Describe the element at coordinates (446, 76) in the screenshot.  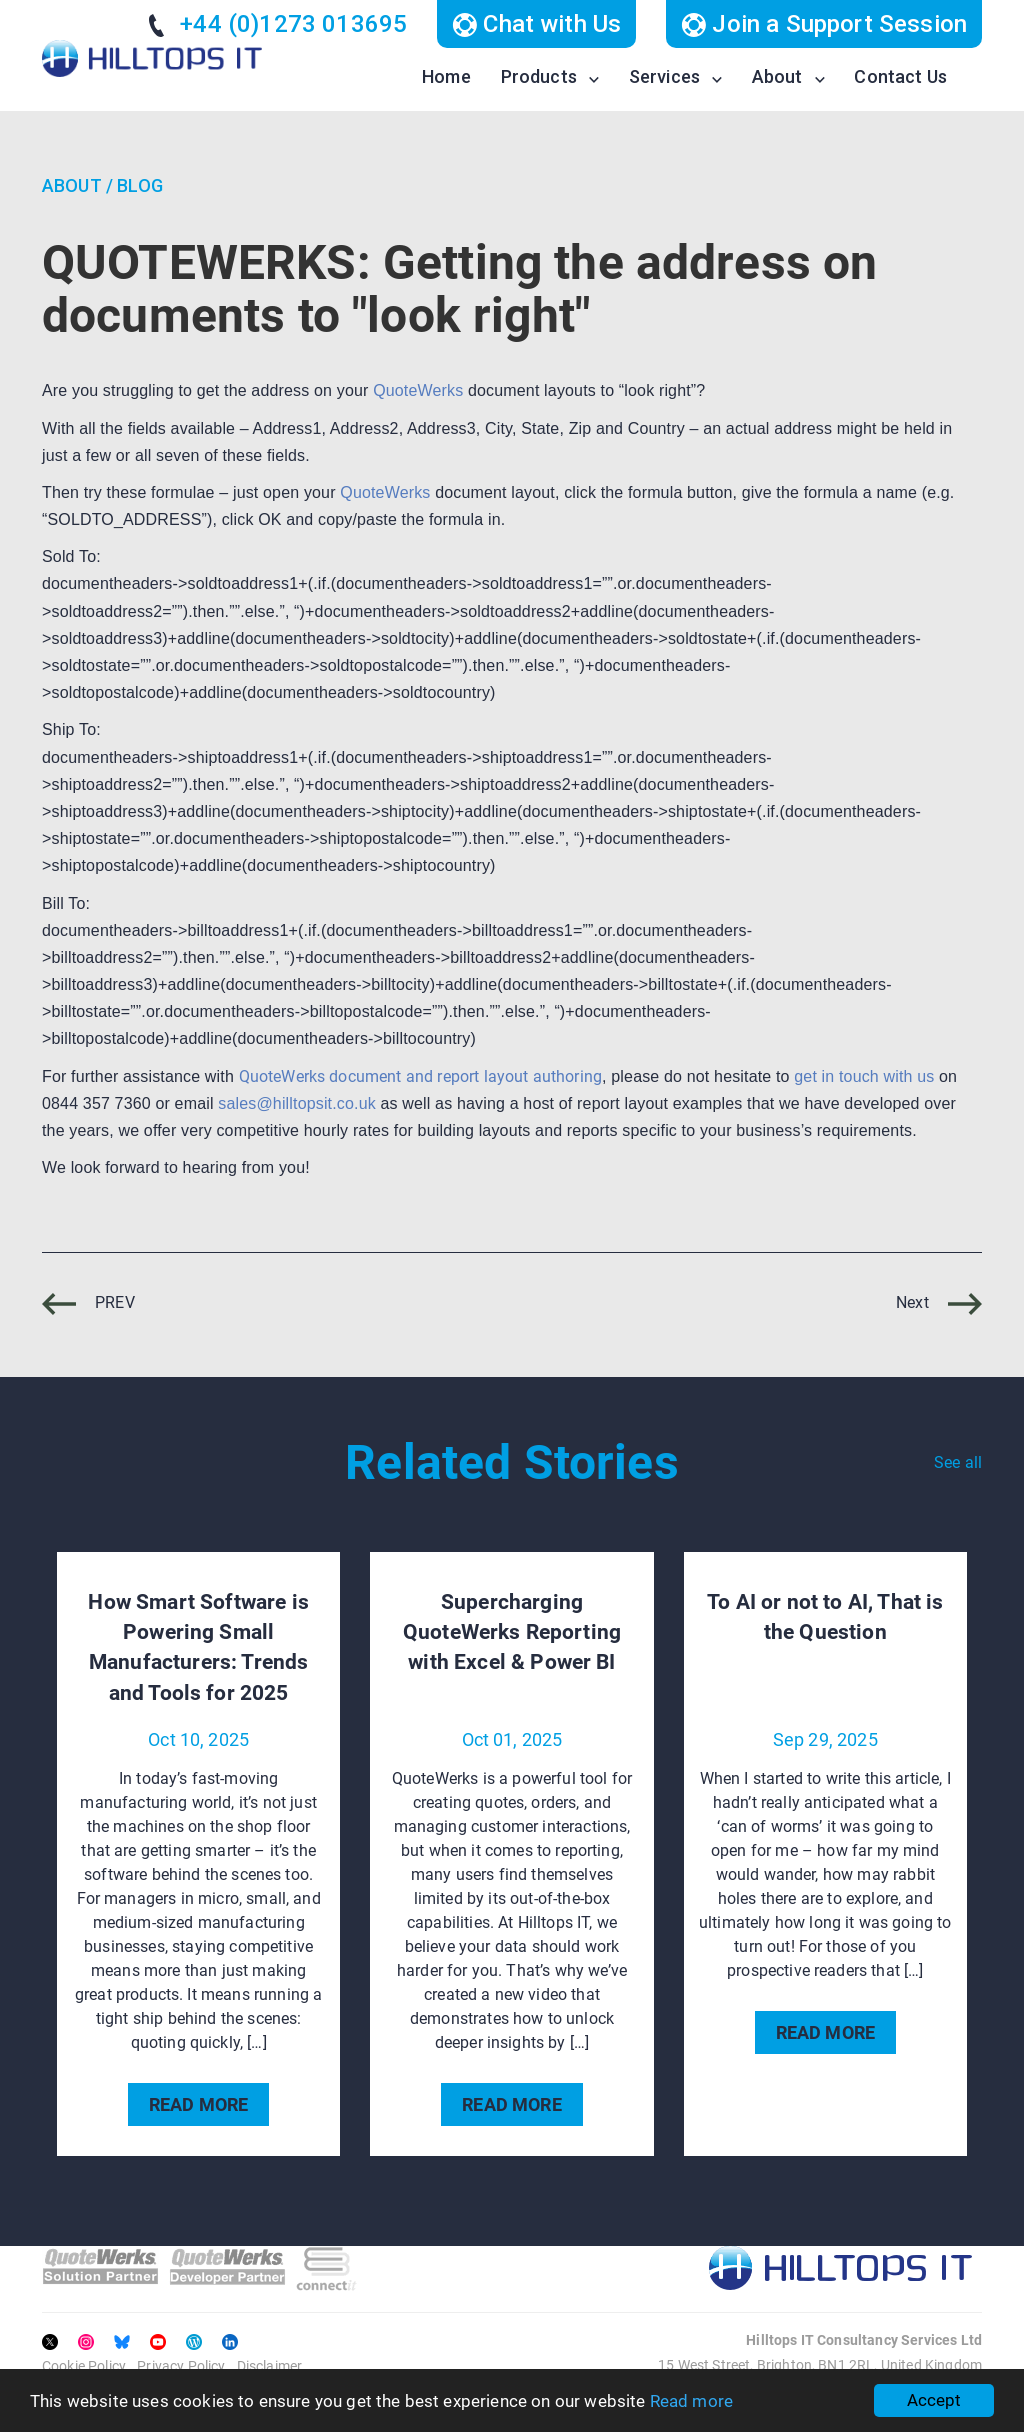
I see `Home` at that location.